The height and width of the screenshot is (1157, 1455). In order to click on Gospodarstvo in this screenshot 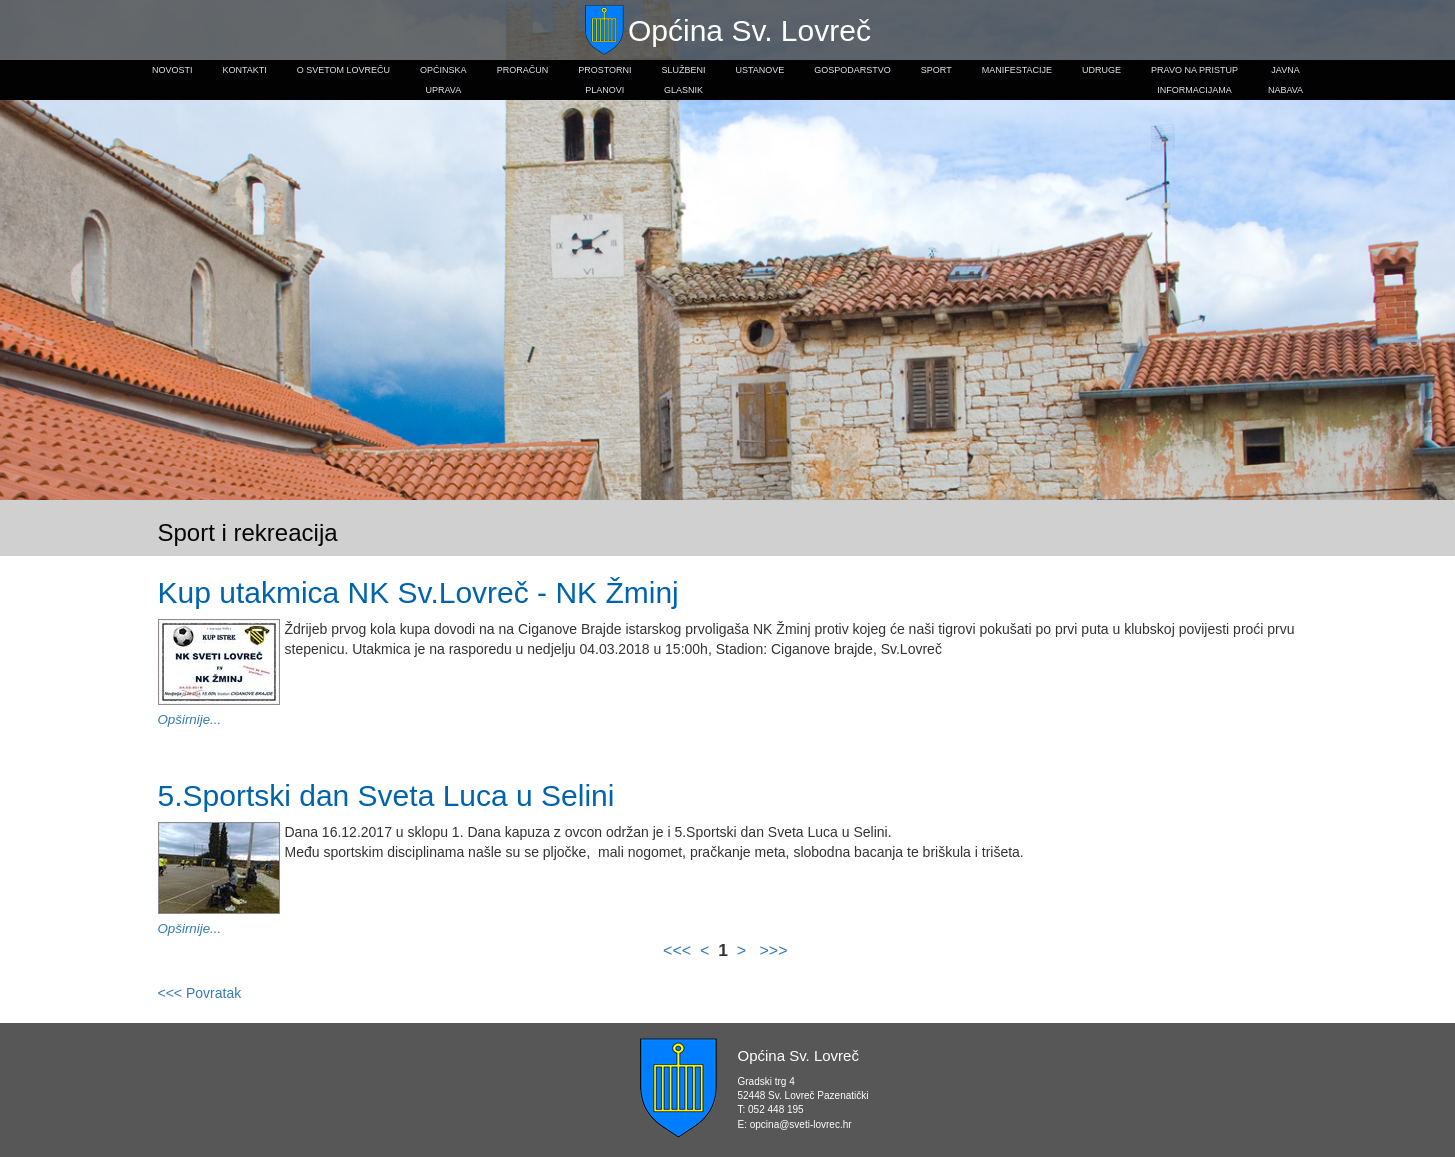, I will do `click(852, 70)`.